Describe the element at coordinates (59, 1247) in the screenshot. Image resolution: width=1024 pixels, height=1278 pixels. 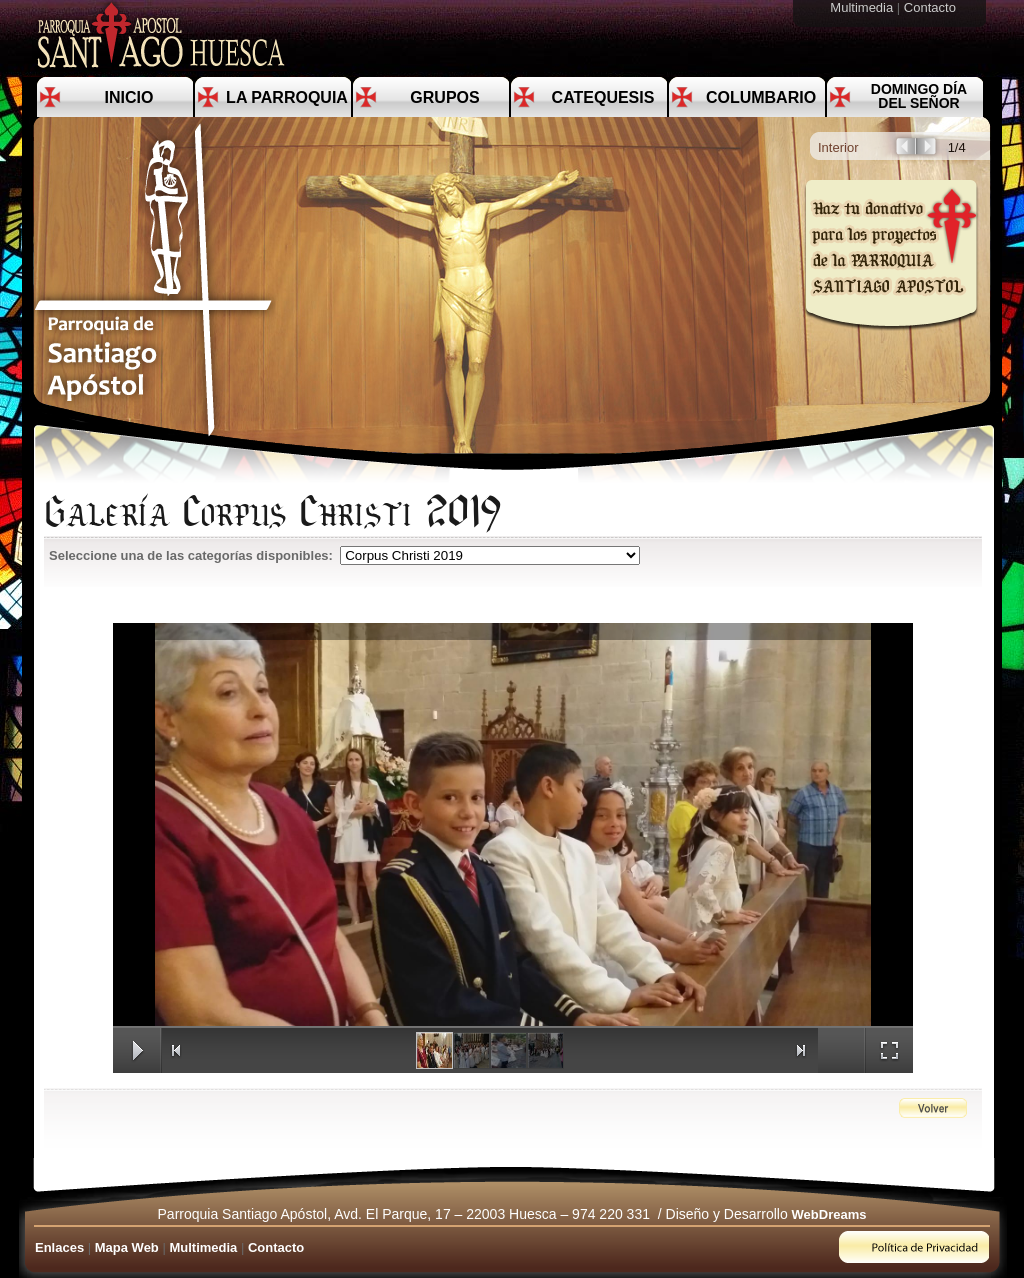
I see `Enlaces` at that location.